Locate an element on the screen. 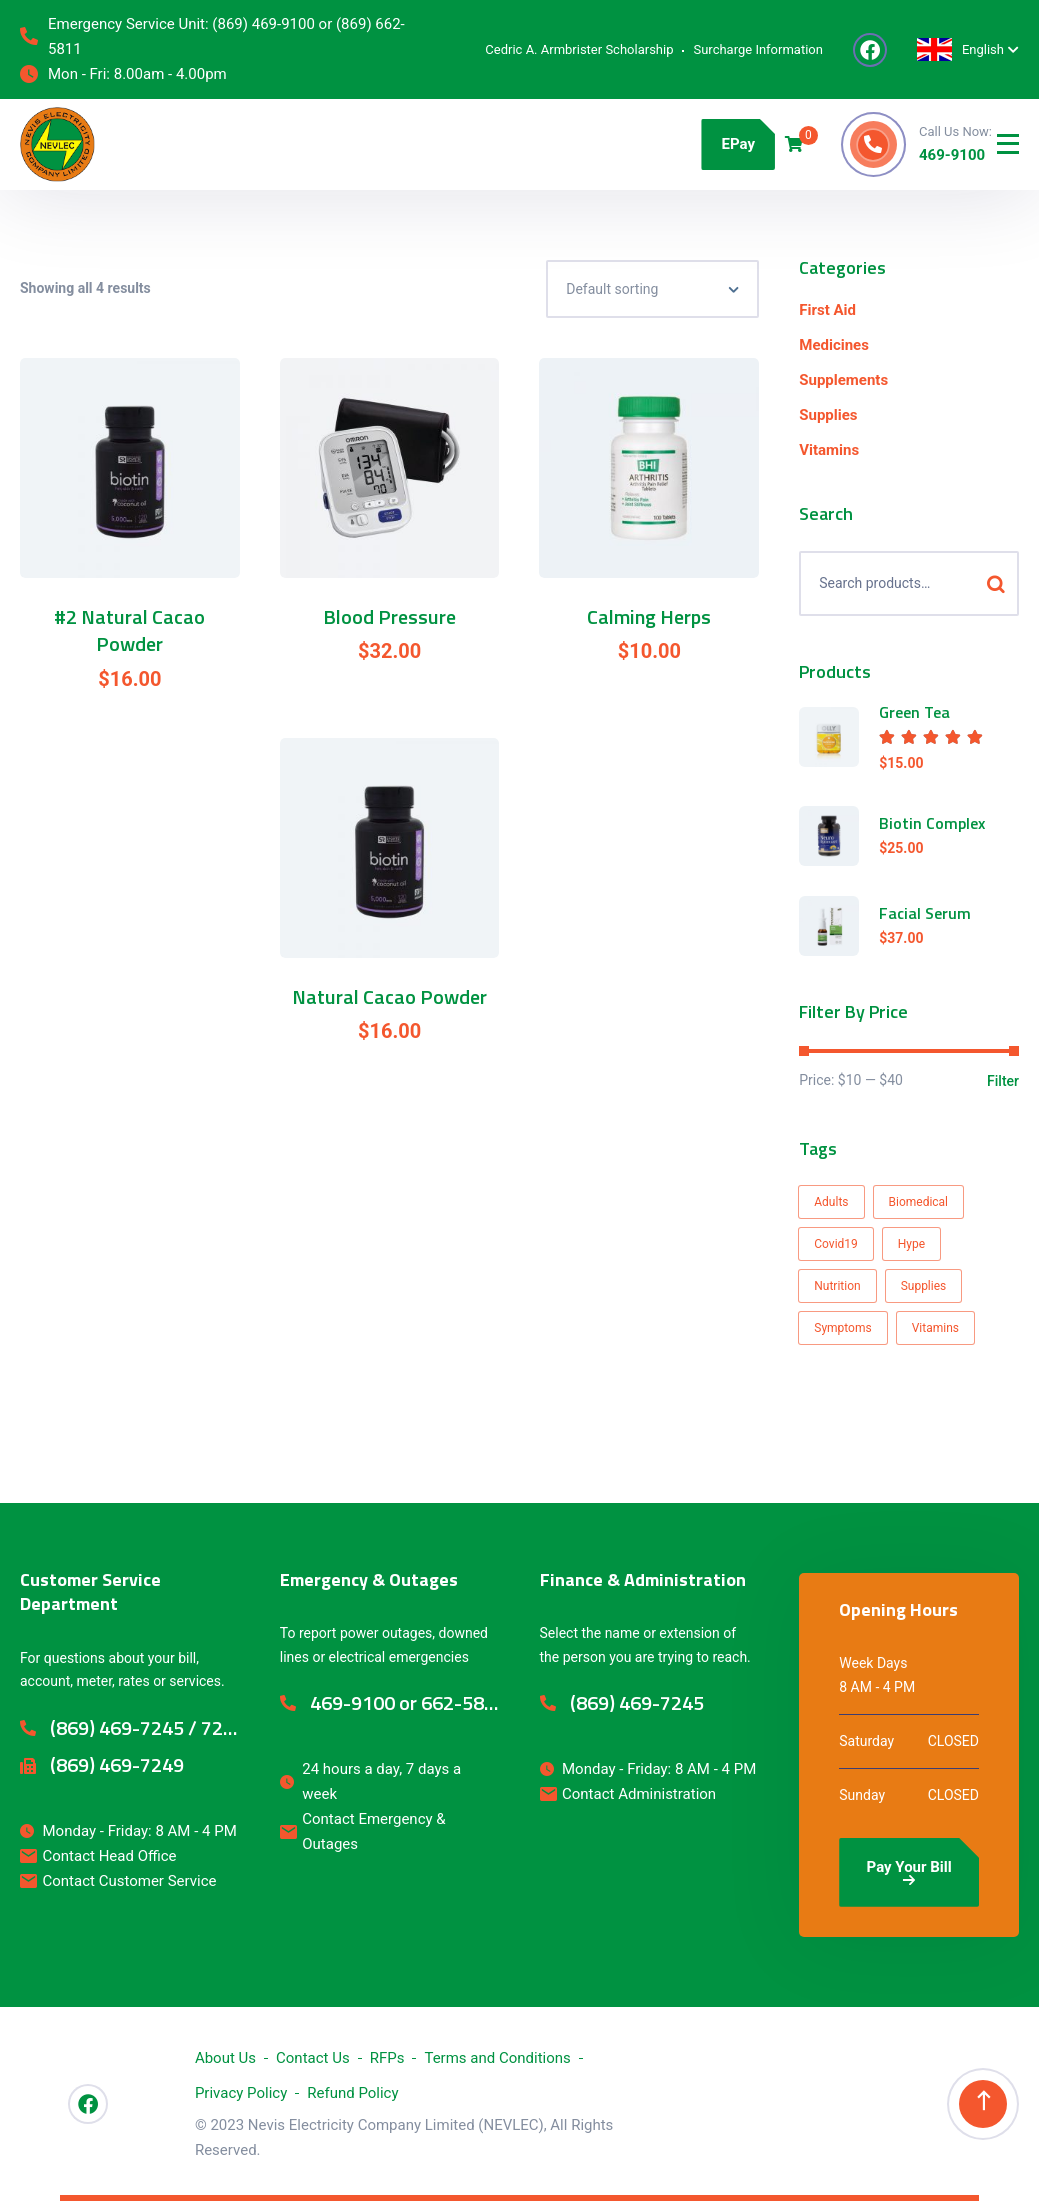 This screenshot has width=1039, height=2201. Search is located at coordinates (995, 583).